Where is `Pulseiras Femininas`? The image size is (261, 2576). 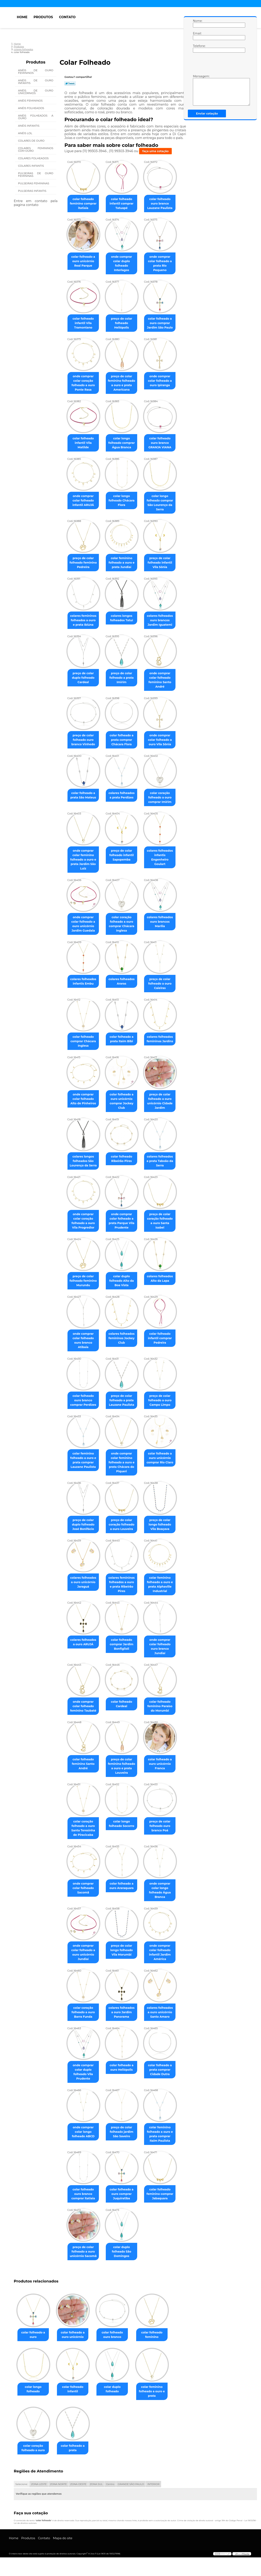
Pulseiras Femininas is located at coordinates (34, 183).